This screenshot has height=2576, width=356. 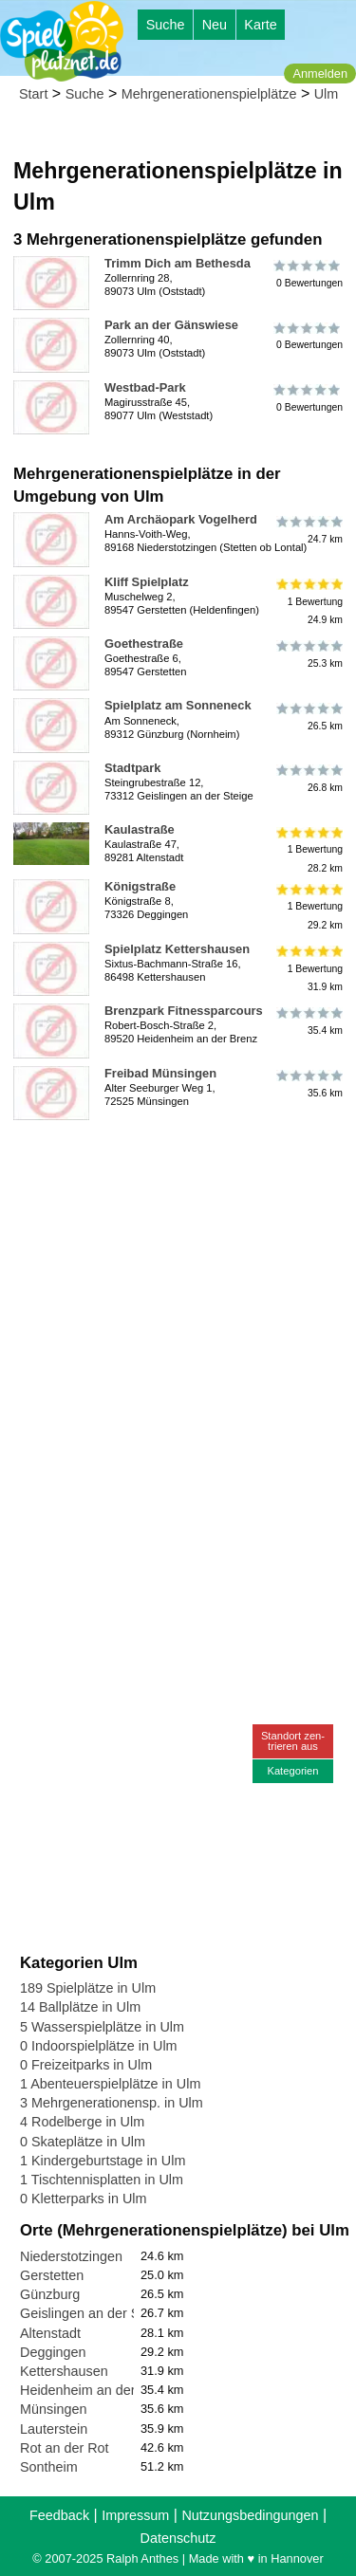 I want to click on Deggingen, so click(x=53, y=2352).